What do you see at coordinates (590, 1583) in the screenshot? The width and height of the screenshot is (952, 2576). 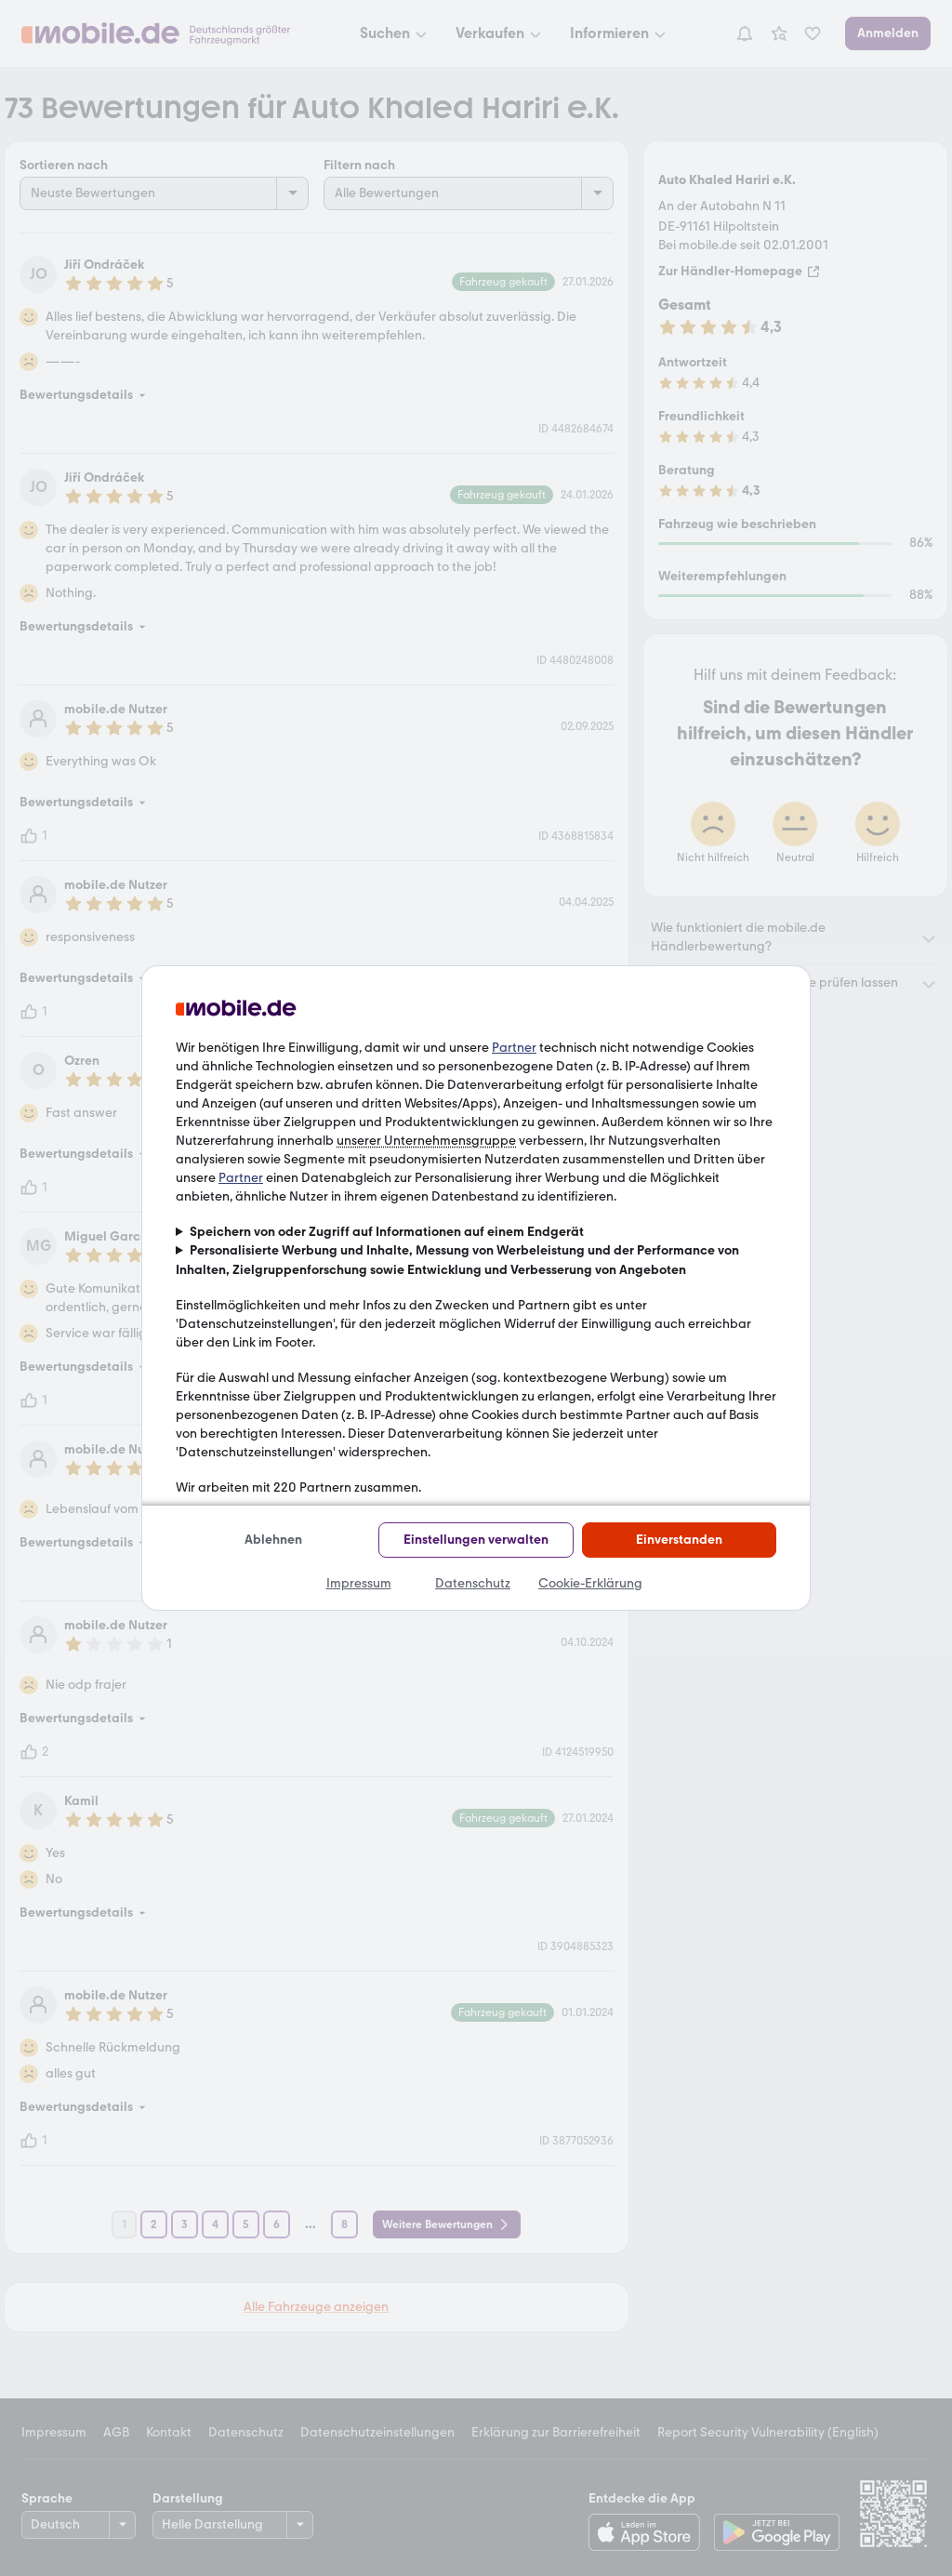 I see `Cookie-Erklärung` at bounding box center [590, 1583].